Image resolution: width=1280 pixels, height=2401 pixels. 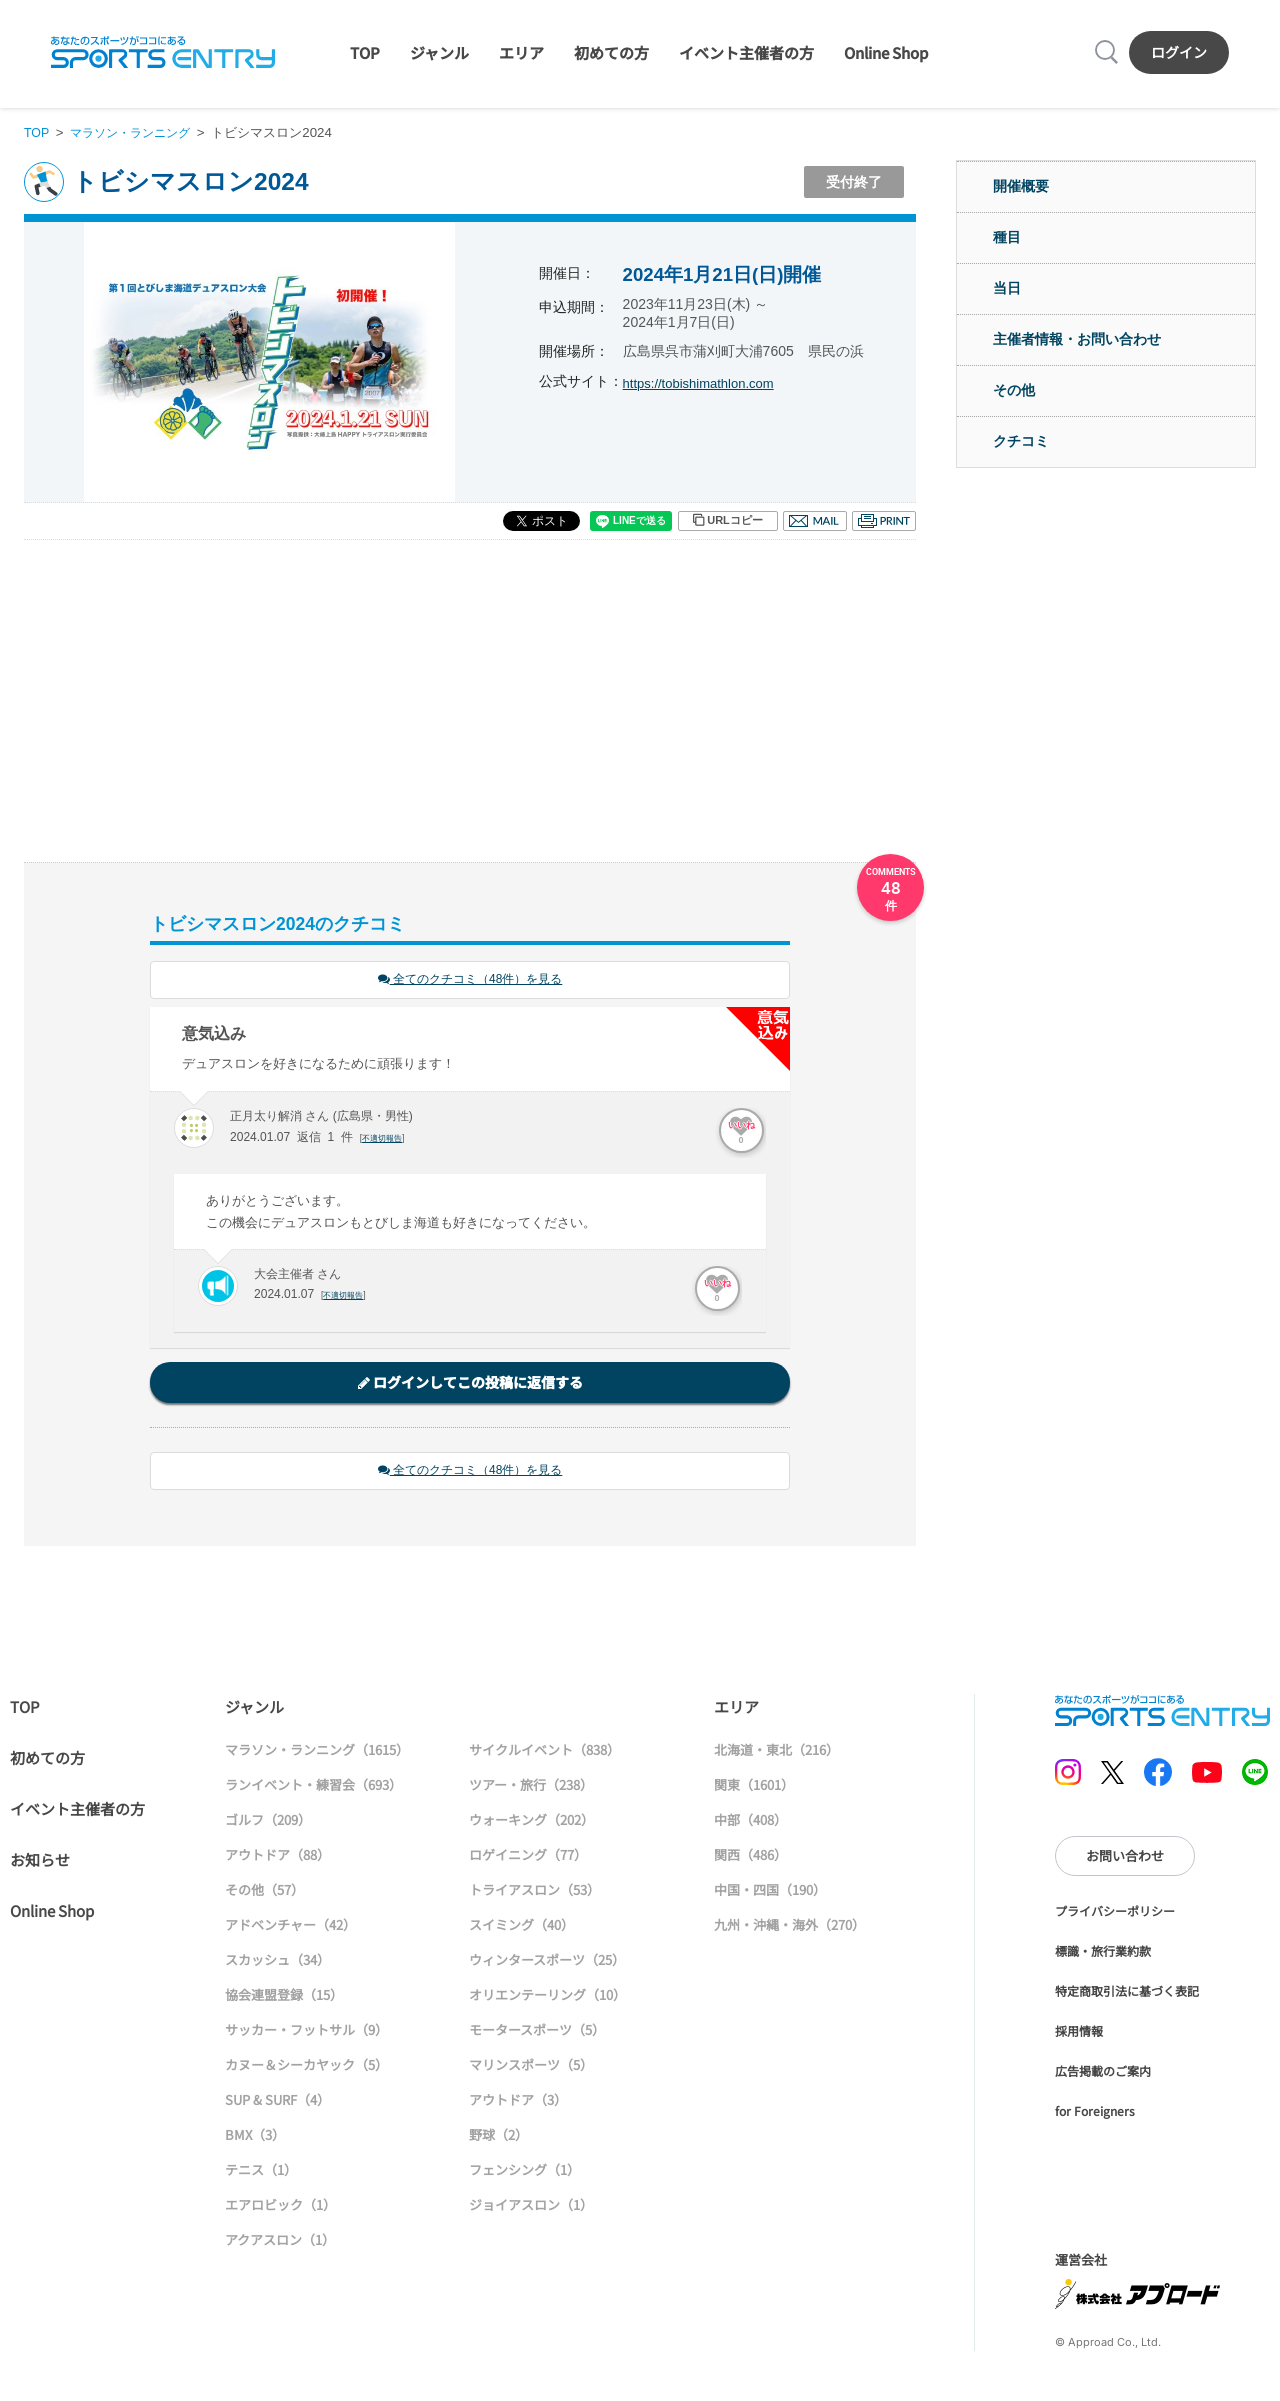 What do you see at coordinates (750, 1822) in the screenshot?
I see `中部（408）` at bounding box center [750, 1822].